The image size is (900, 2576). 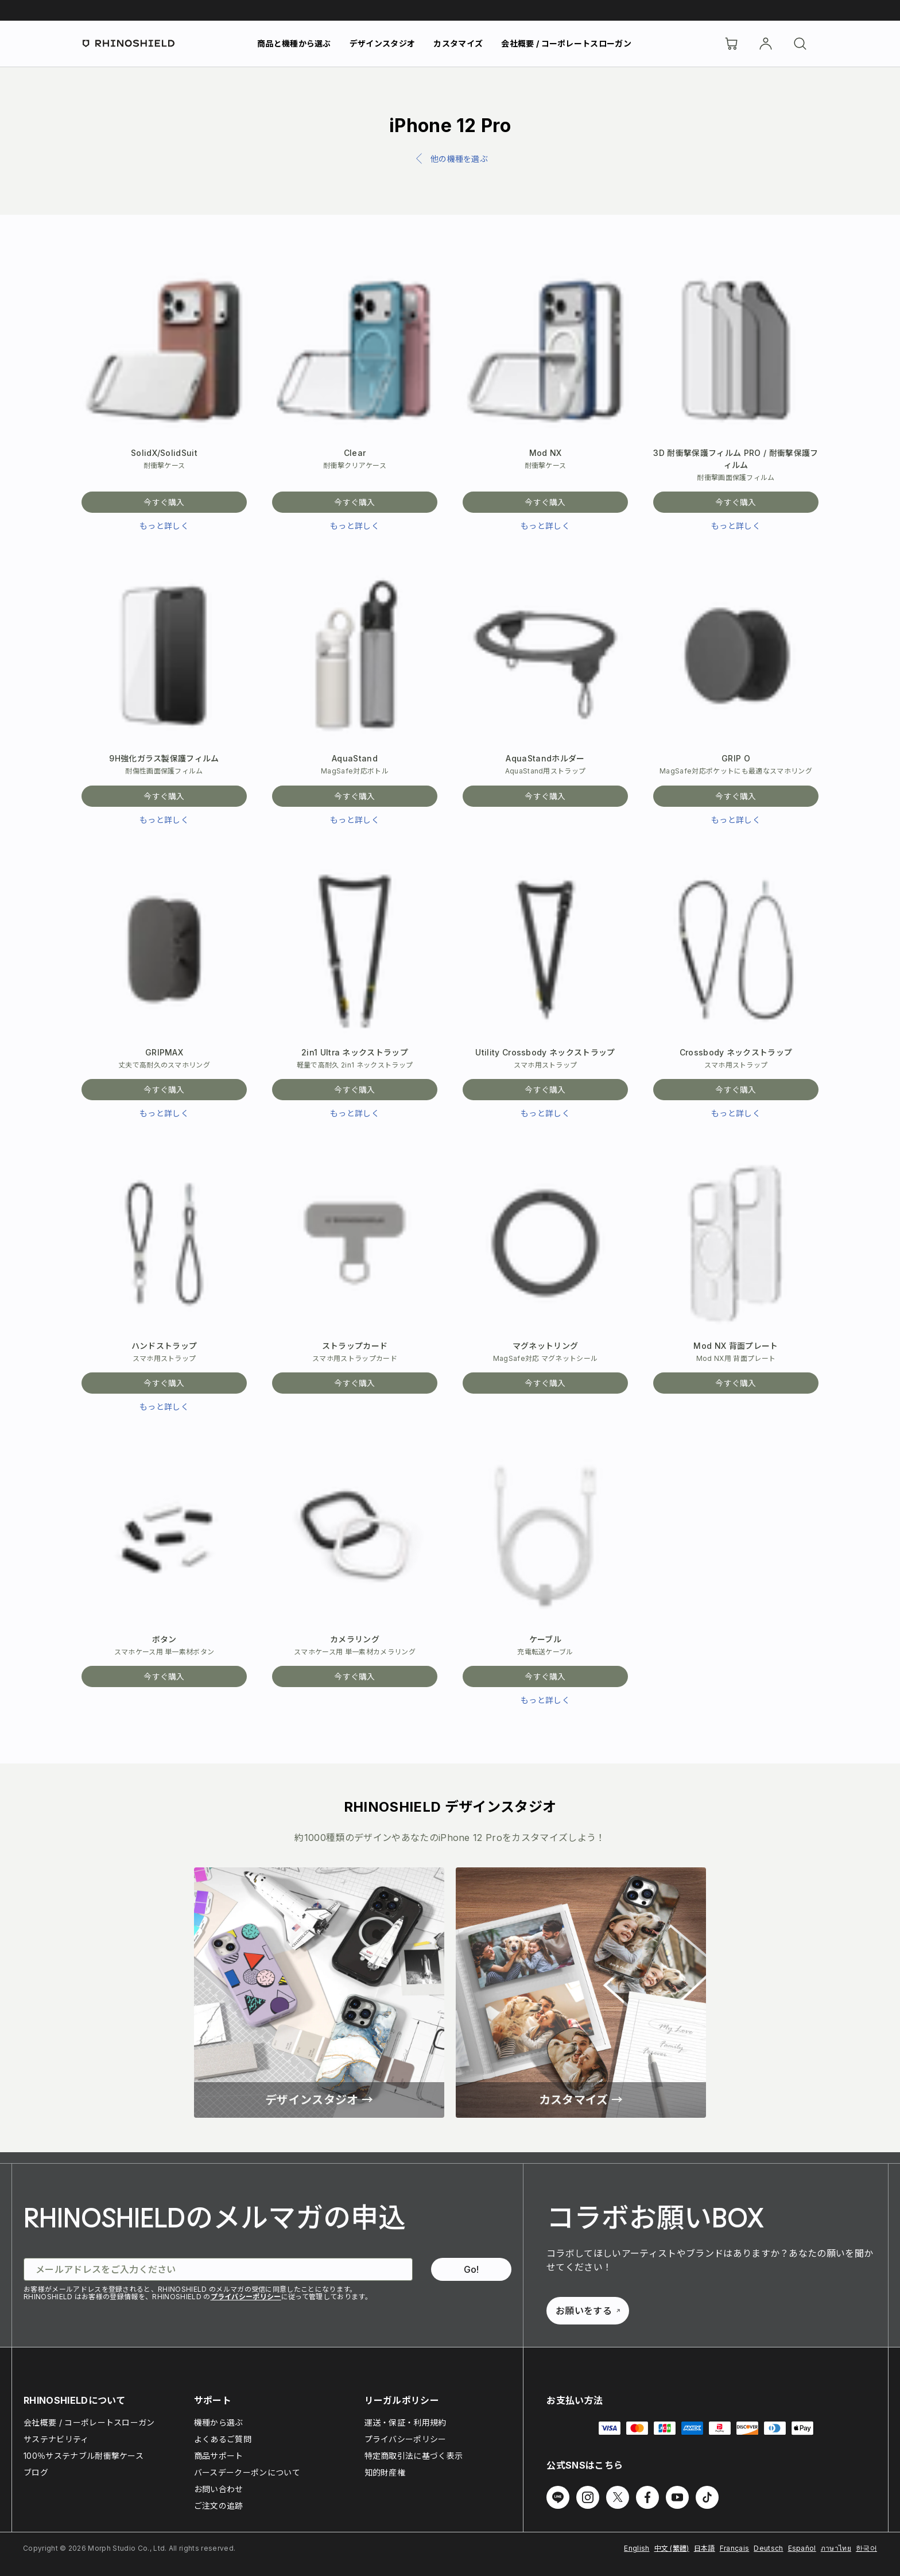 I want to click on 商品と機種から選ぶ, so click(x=294, y=43).